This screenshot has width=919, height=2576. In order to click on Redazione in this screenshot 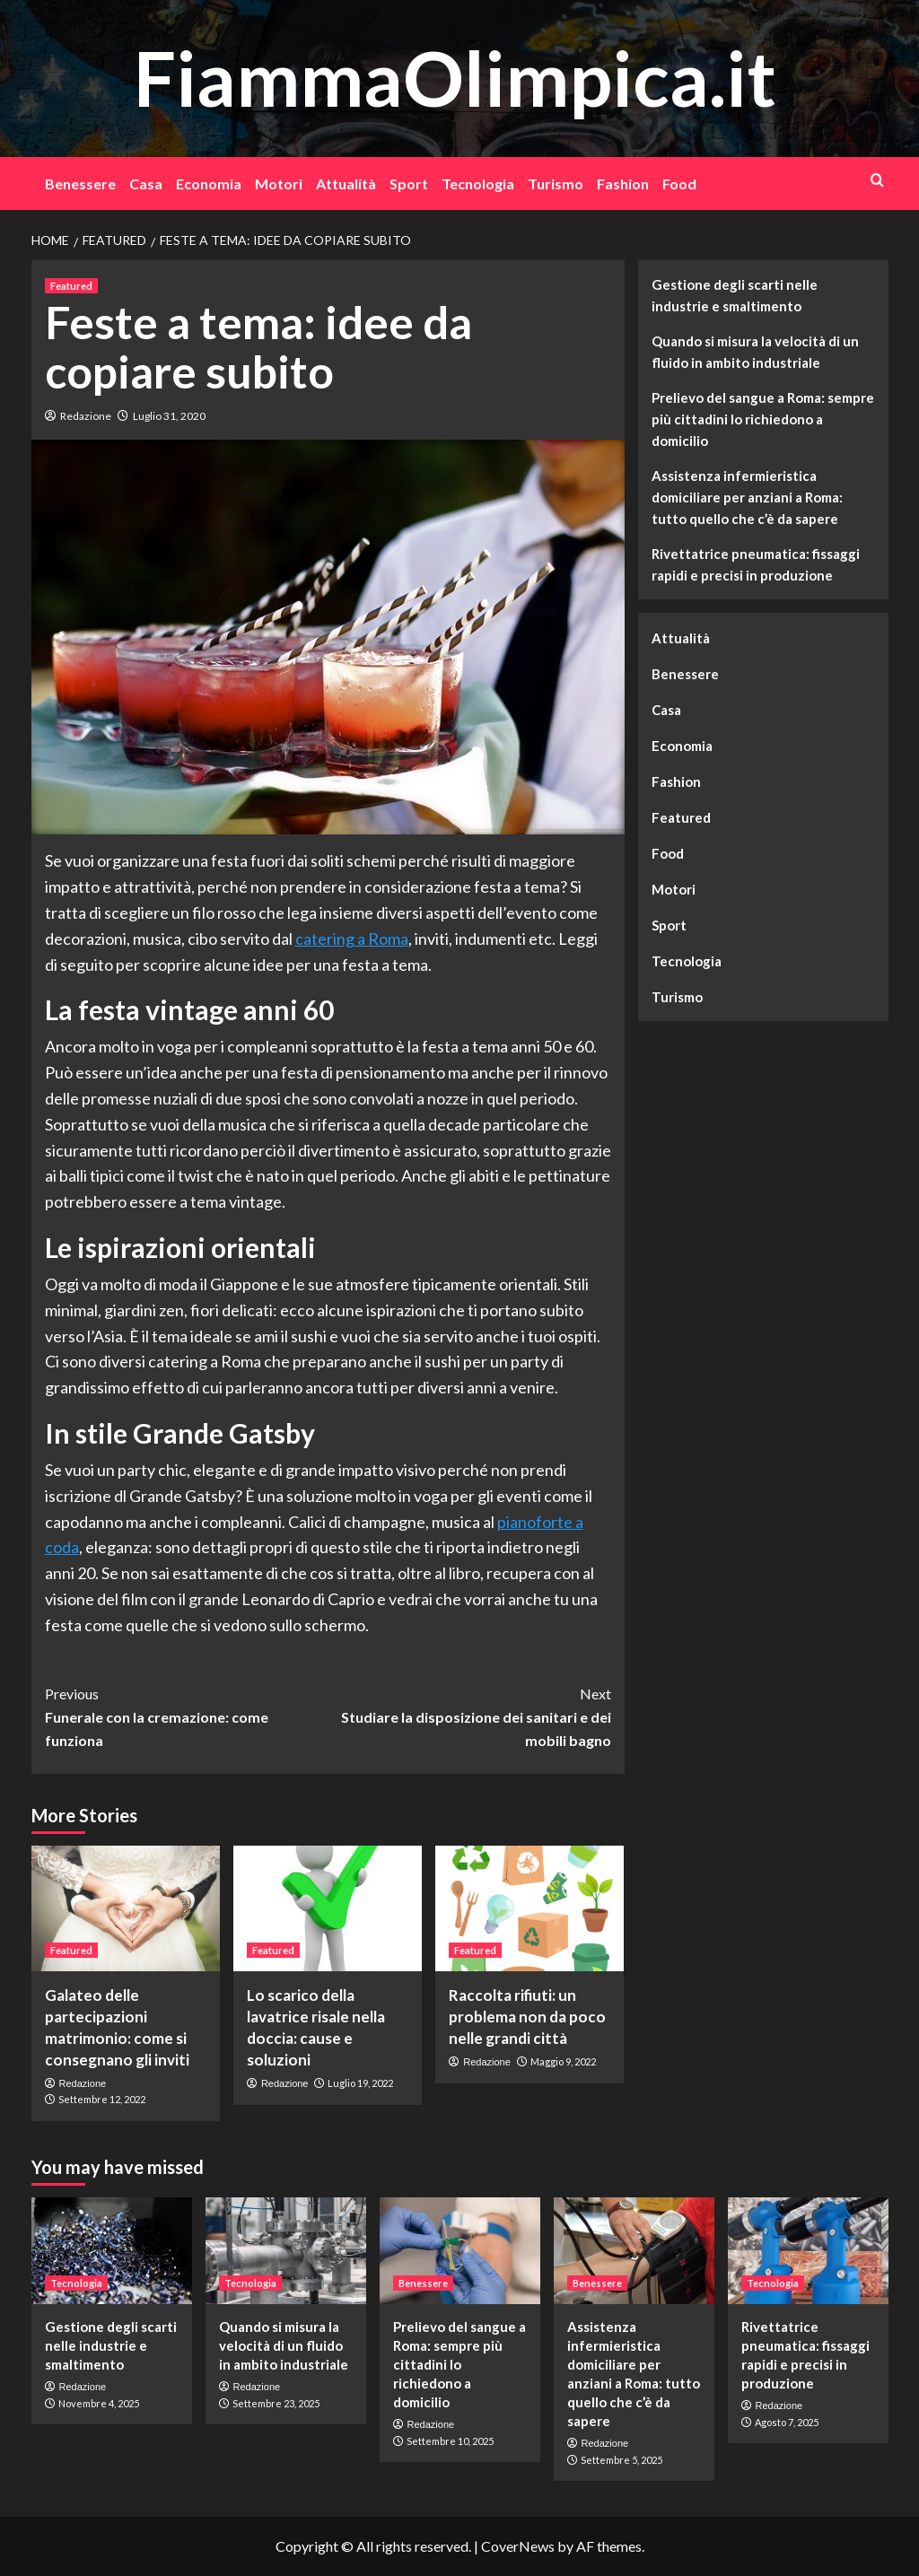, I will do `click(85, 416)`.